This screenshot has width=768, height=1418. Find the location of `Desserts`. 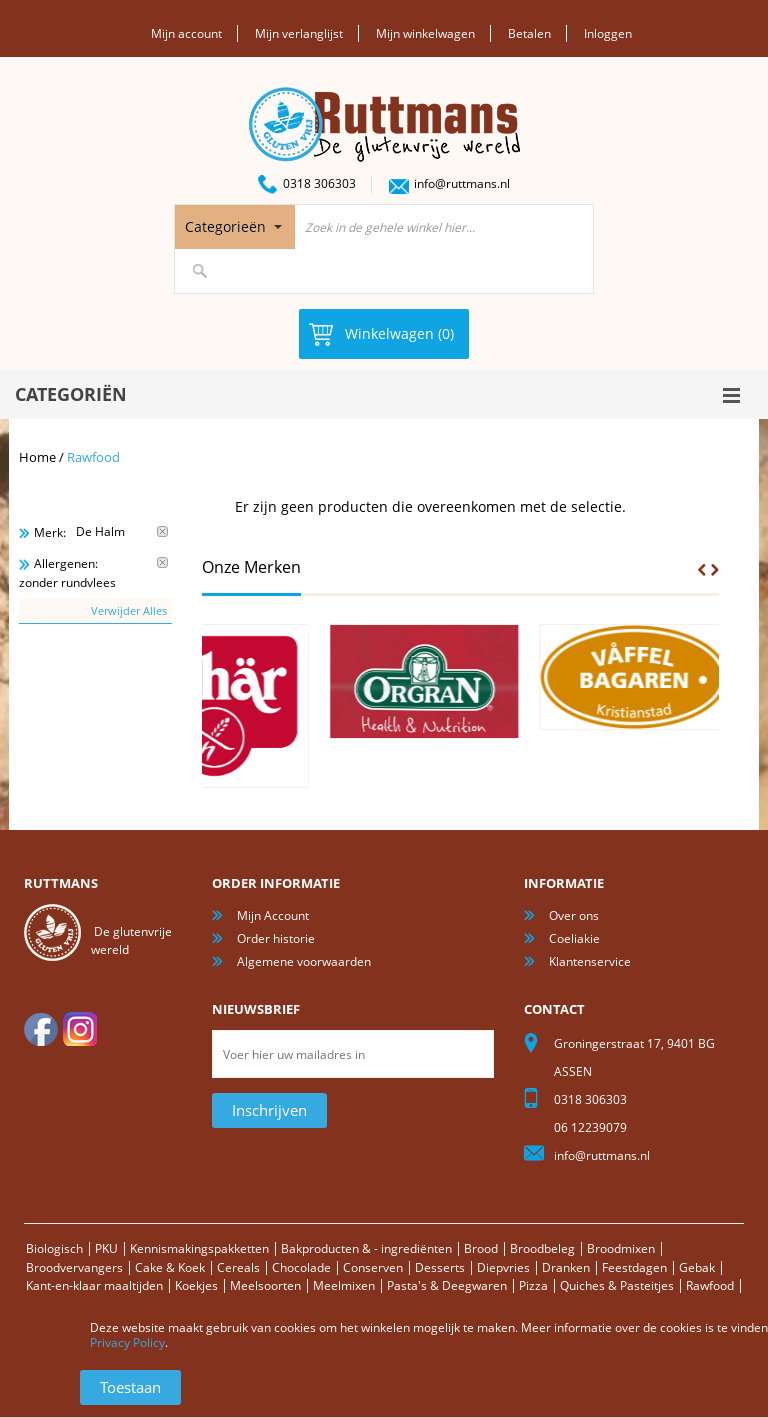

Desserts is located at coordinates (440, 1267).